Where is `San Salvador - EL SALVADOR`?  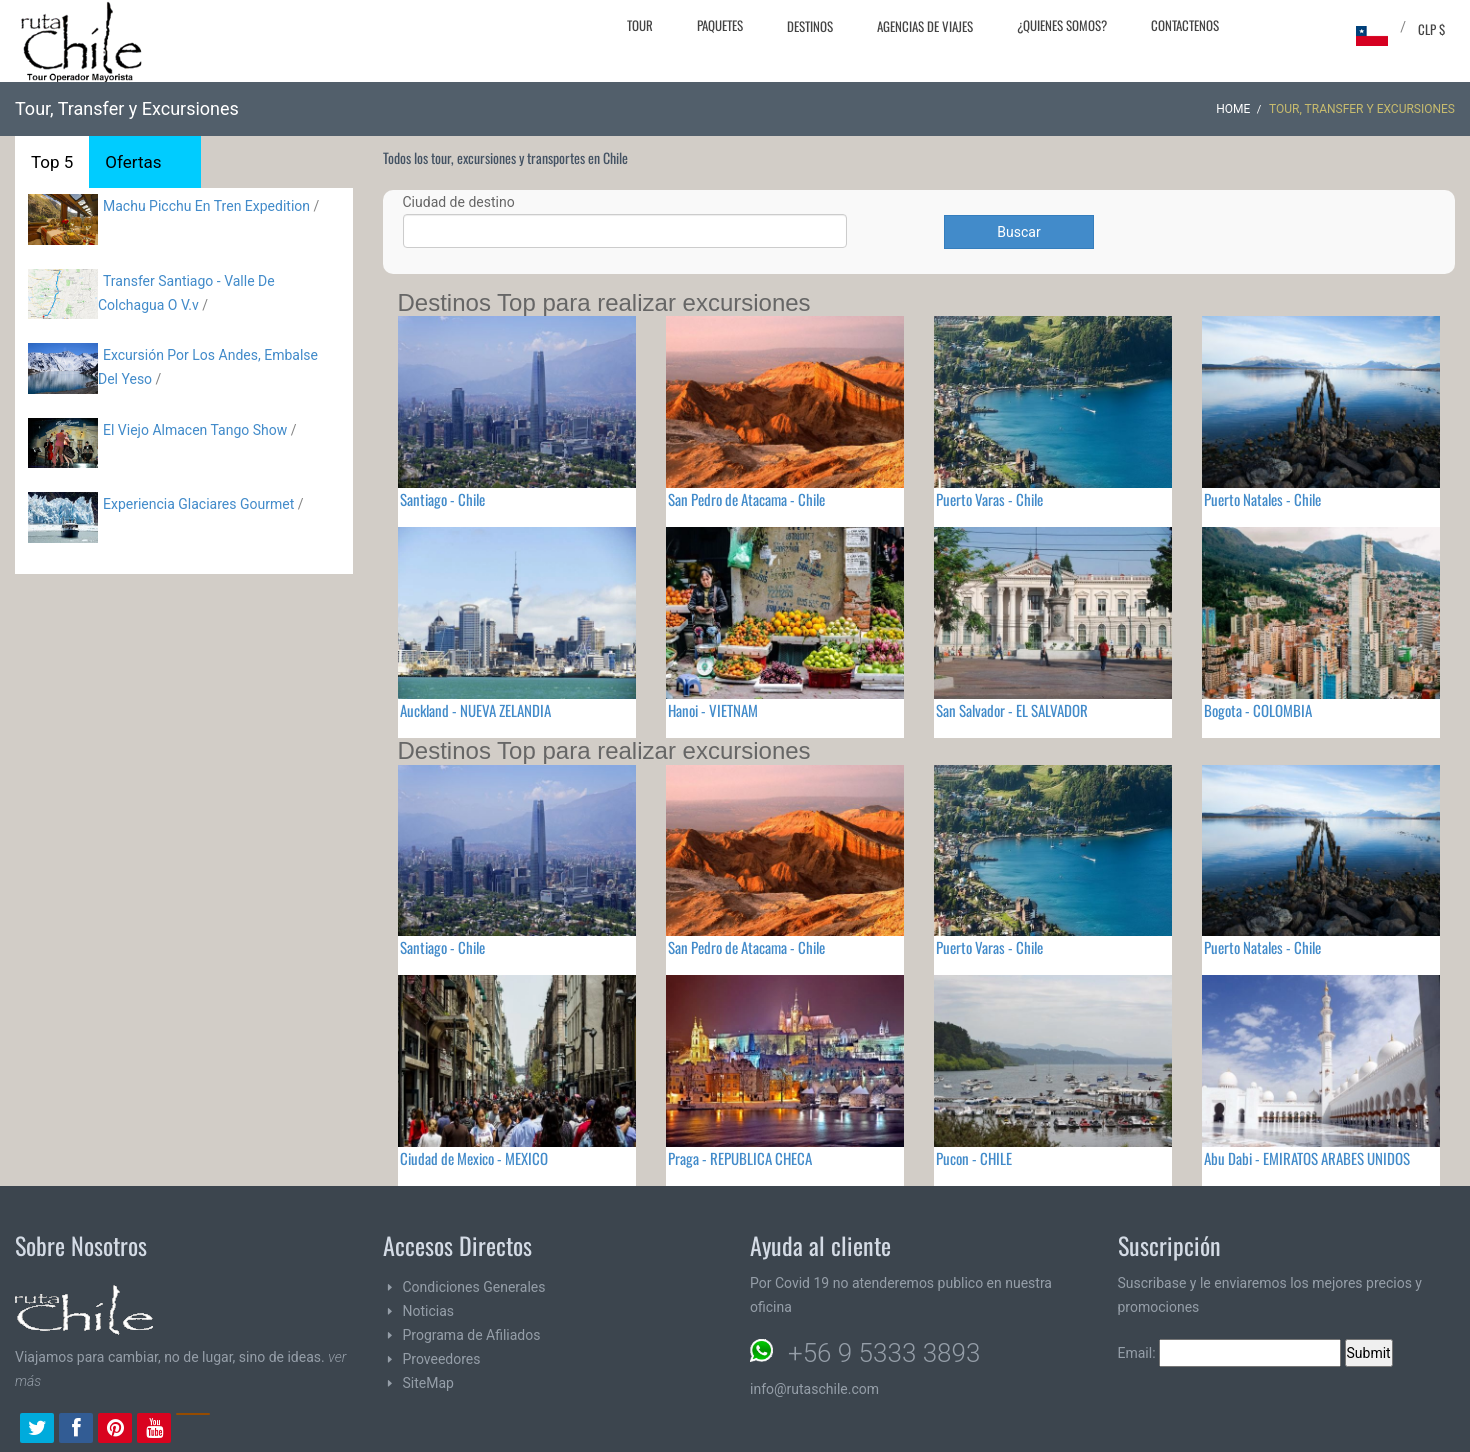 San Salvador - EL SALVADOR is located at coordinates (1012, 710).